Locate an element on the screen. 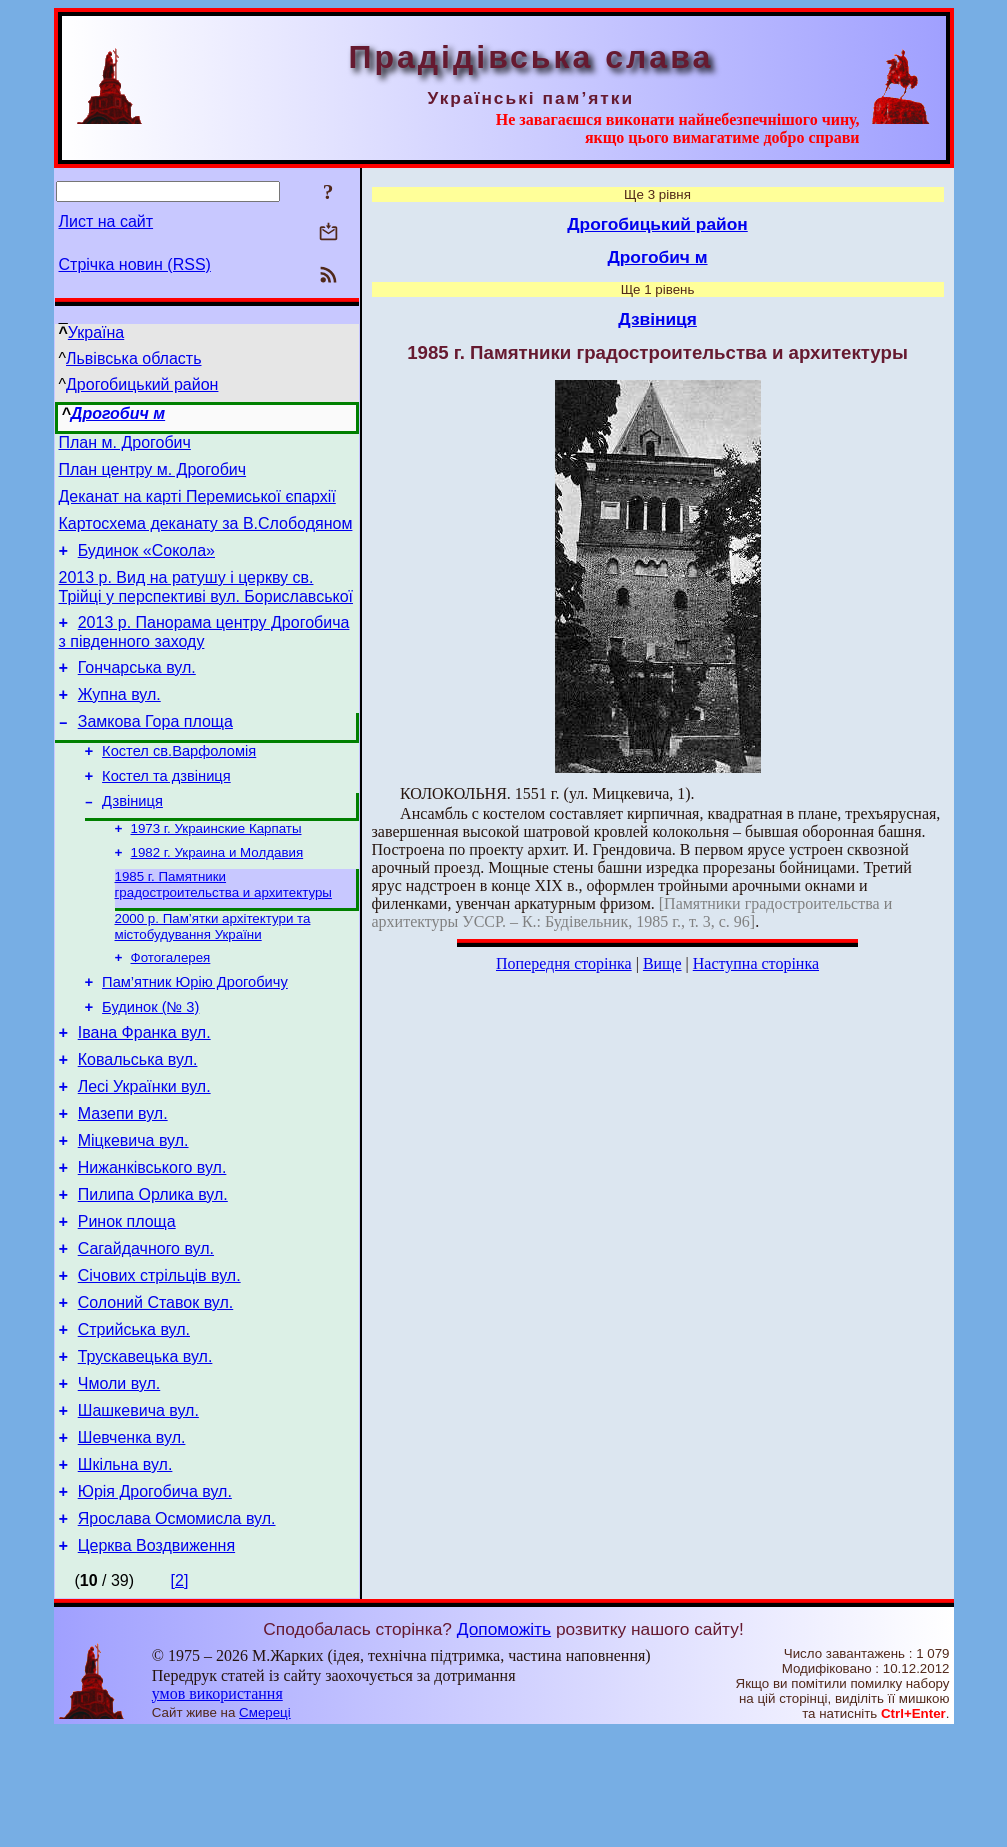 The height and width of the screenshot is (1847, 1007). Гончарська вул. is located at coordinates (137, 691).